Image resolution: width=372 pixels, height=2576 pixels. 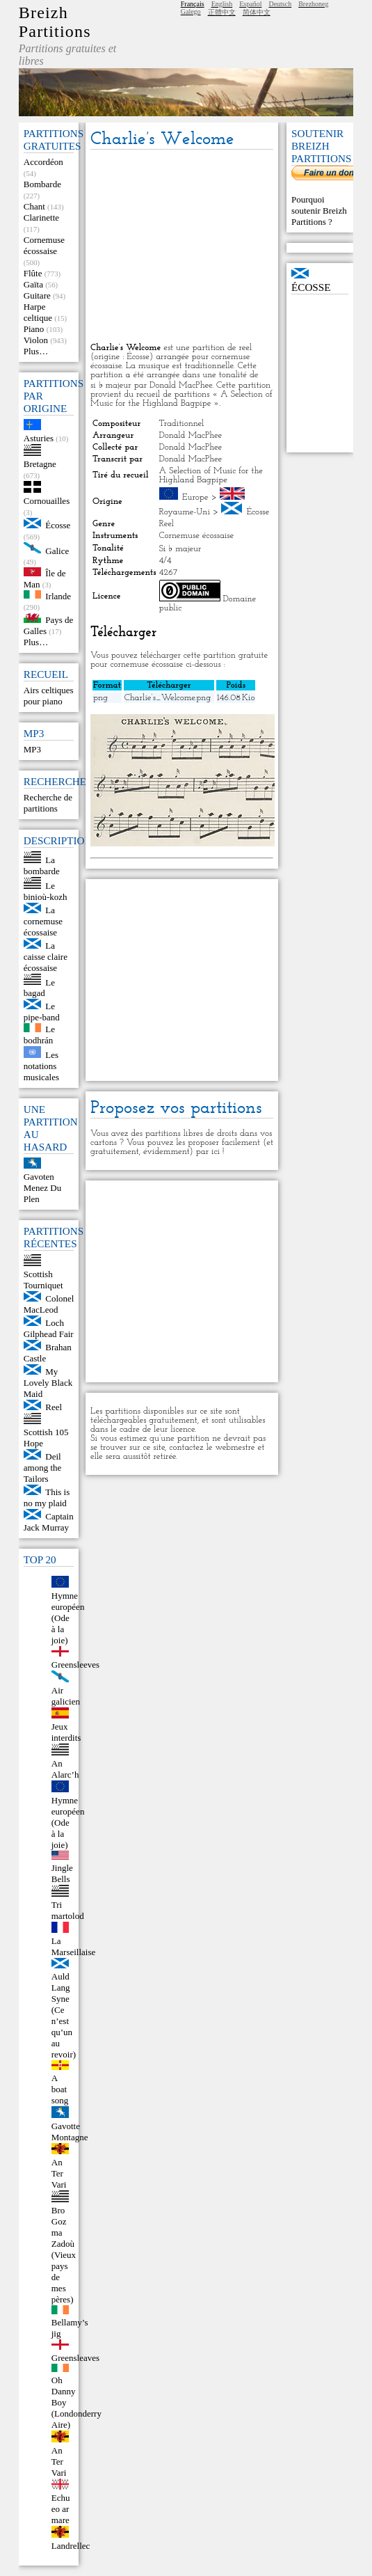 What do you see at coordinates (42, 1011) in the screenshot?
I see `Le pipe-band` at bounding box center [42, 1011].